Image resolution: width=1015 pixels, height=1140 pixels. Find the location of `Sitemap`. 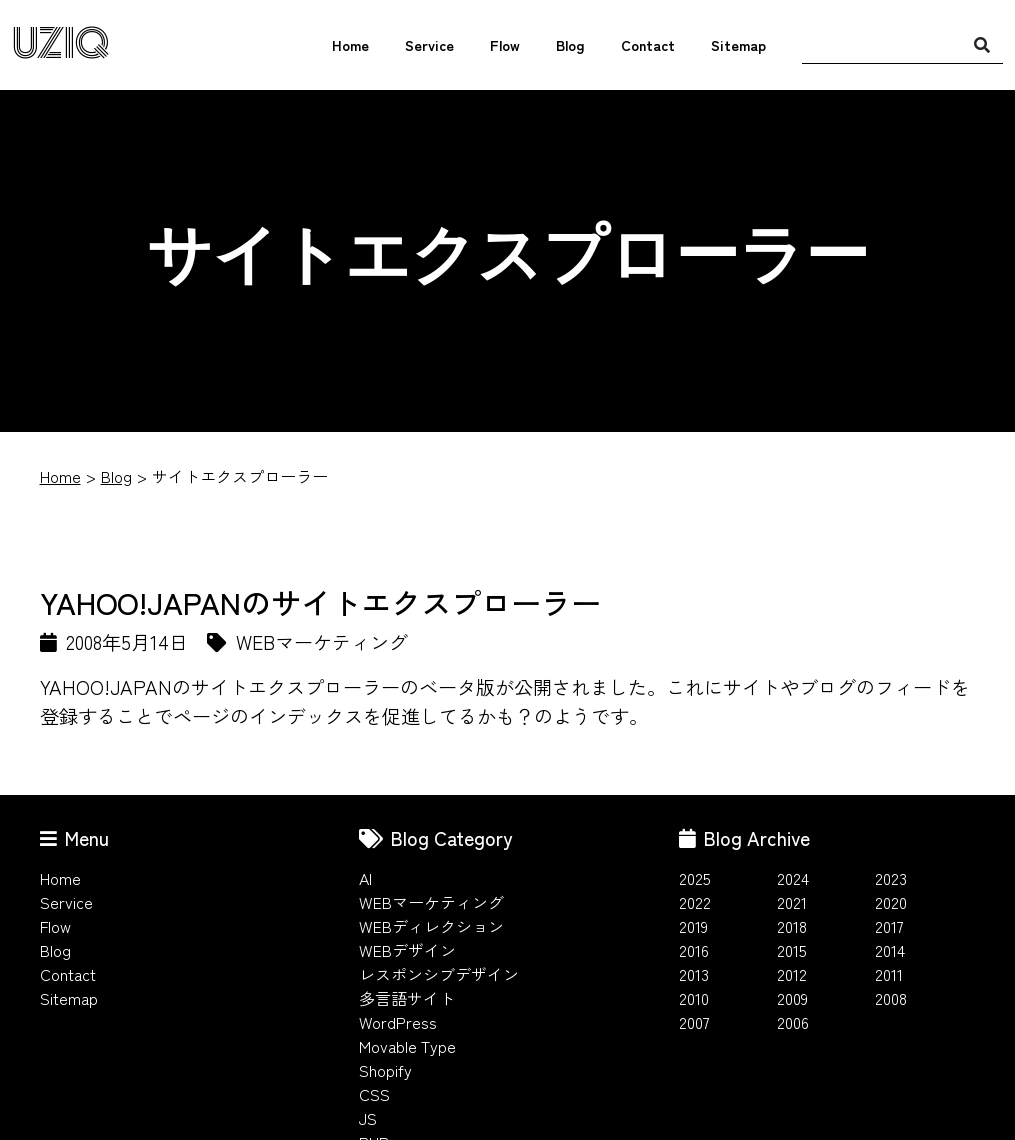

Sitemap is located at coordinates (738, 45).